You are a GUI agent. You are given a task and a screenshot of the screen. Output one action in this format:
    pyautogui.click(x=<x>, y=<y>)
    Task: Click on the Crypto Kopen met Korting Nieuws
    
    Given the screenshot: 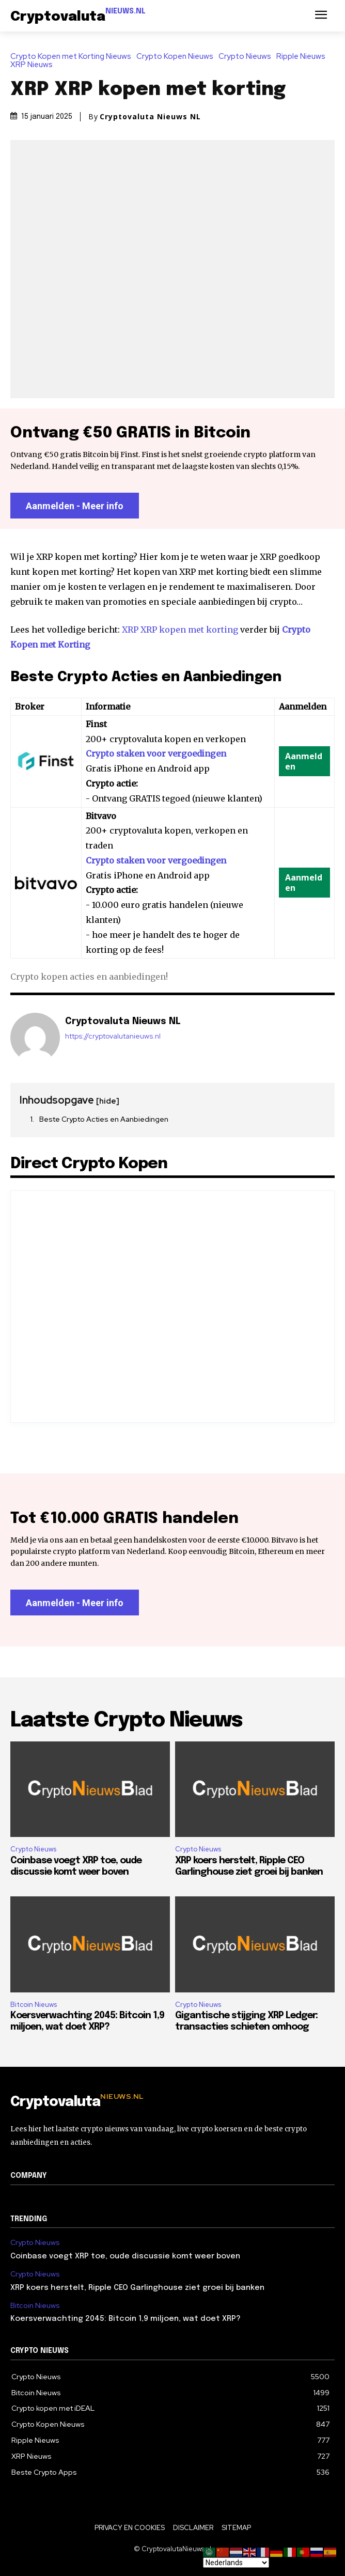 What is the action you would take?
    pyautogui.click(x=73, y=56)
    